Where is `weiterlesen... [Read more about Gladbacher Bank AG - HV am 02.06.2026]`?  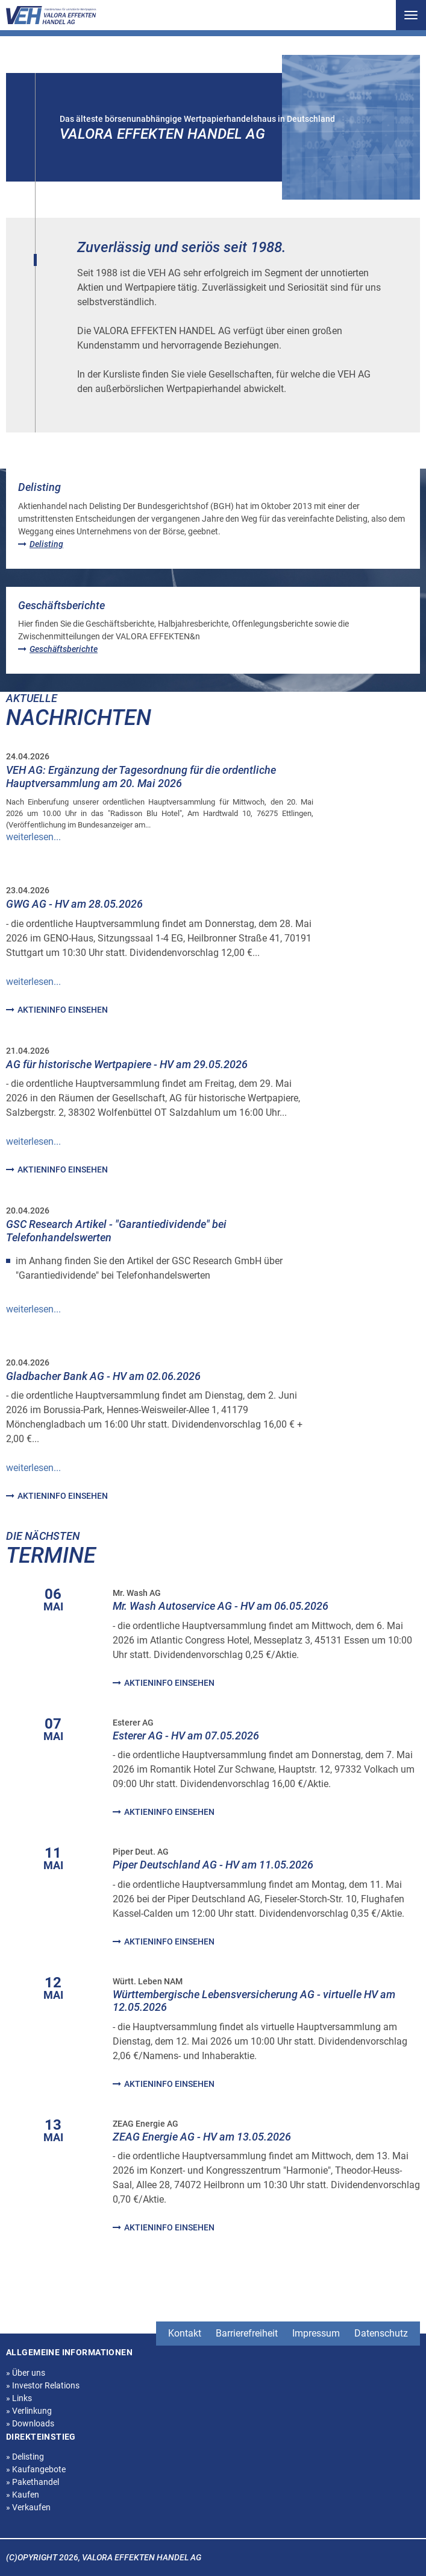 weiterlesen... [Read more about Gladbacher Bank AG - HV am 02.06.2026] is located at coordinates (33, 1467).